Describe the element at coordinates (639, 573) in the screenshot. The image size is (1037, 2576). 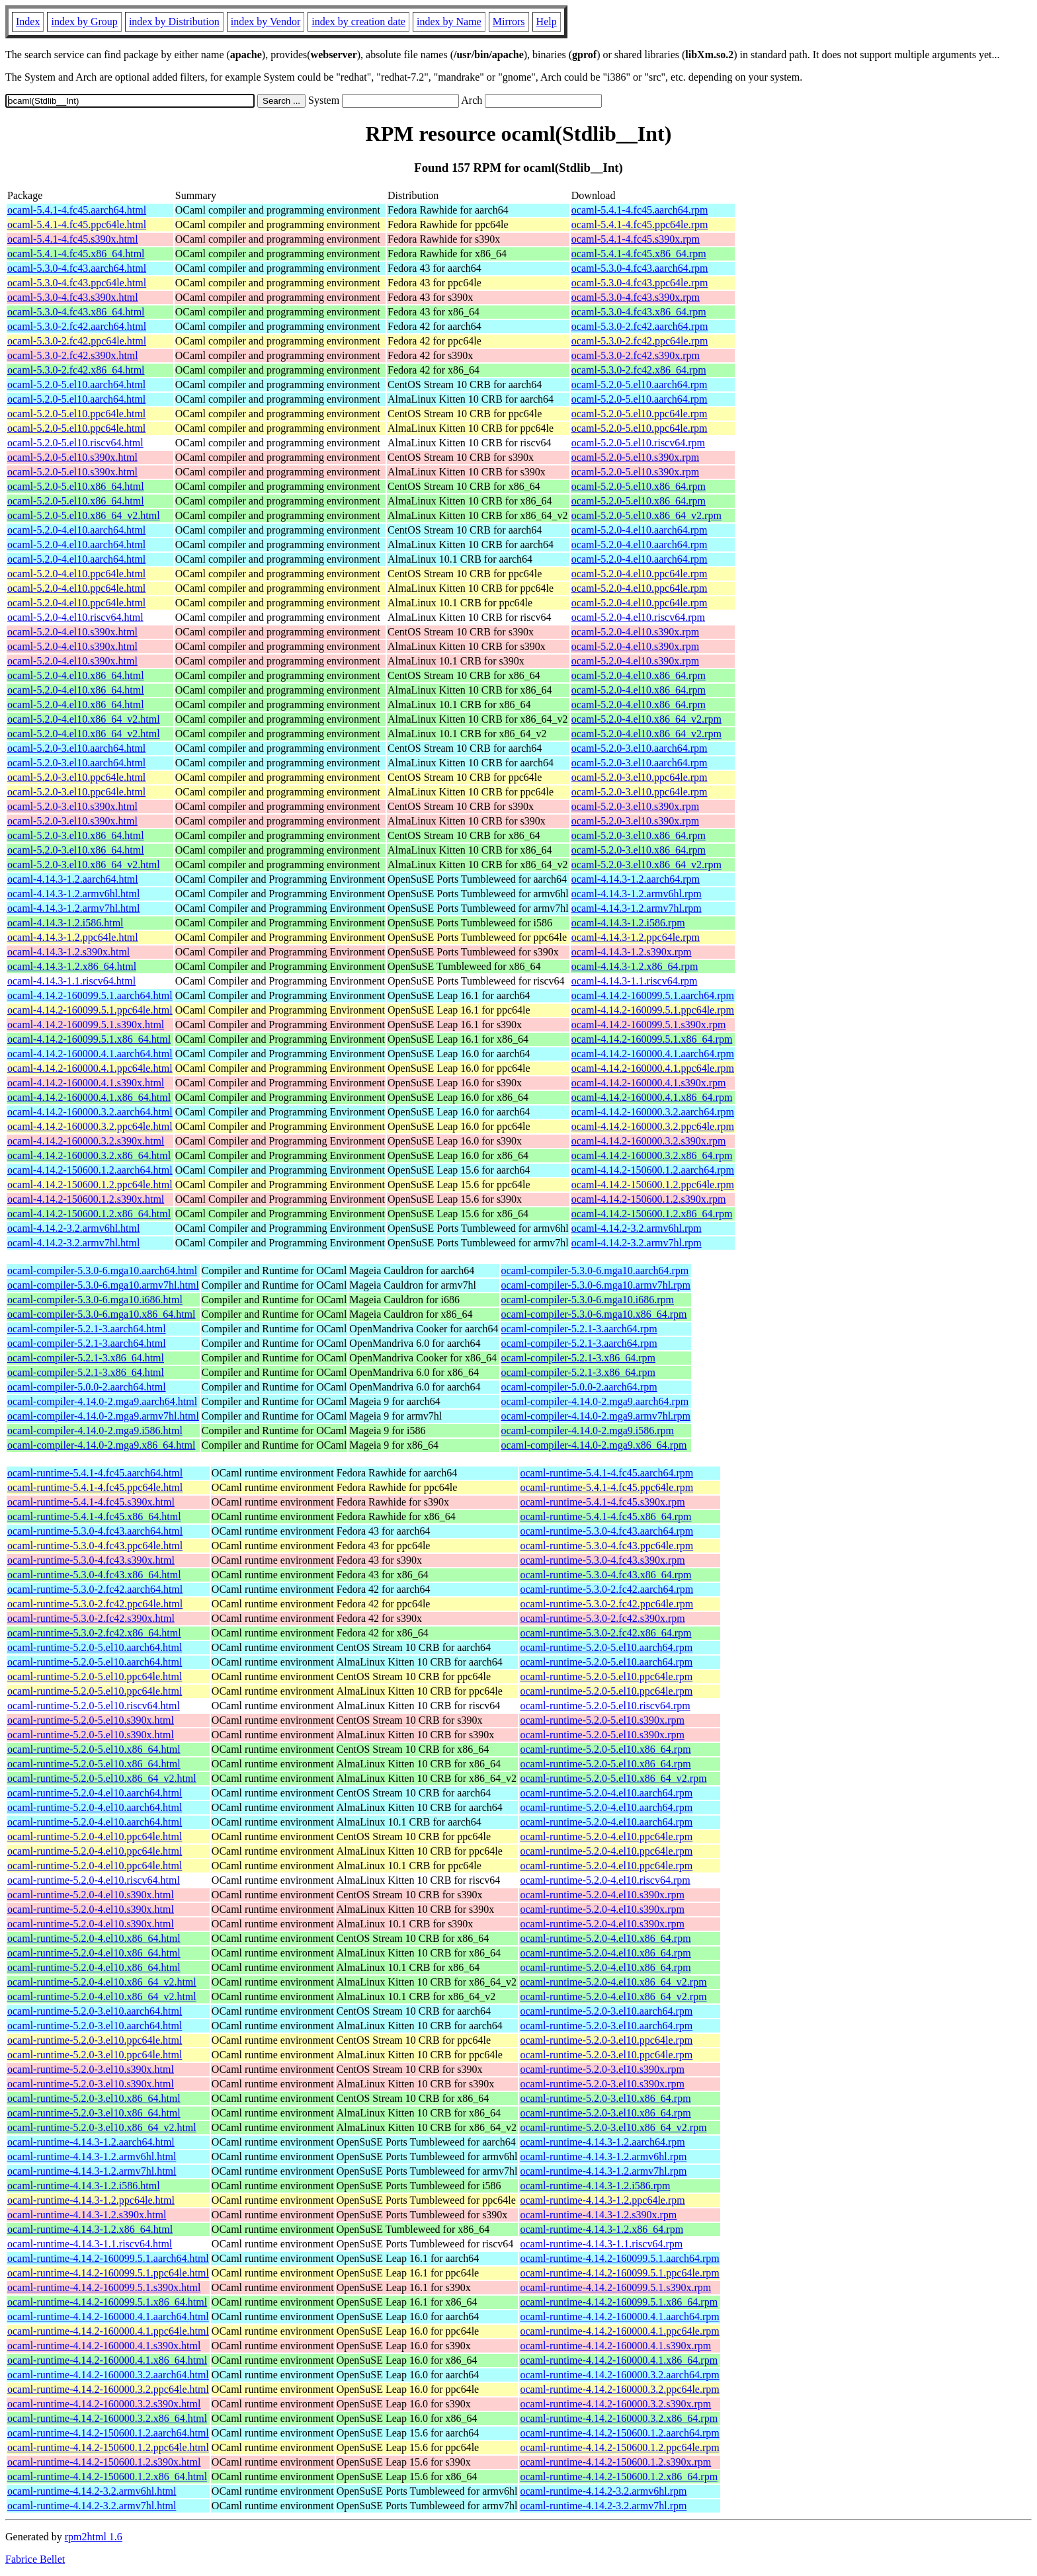
I see `ocaml-5.2.0-4.el10.ppc64le.rpm` at that location.